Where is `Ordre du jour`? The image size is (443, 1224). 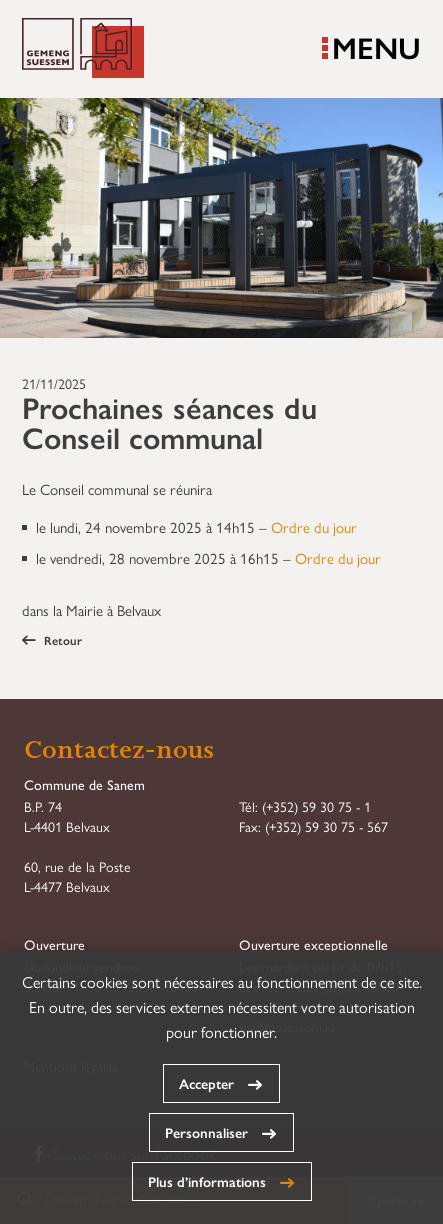
Ordre du jour is located at coordinates (314, 526).